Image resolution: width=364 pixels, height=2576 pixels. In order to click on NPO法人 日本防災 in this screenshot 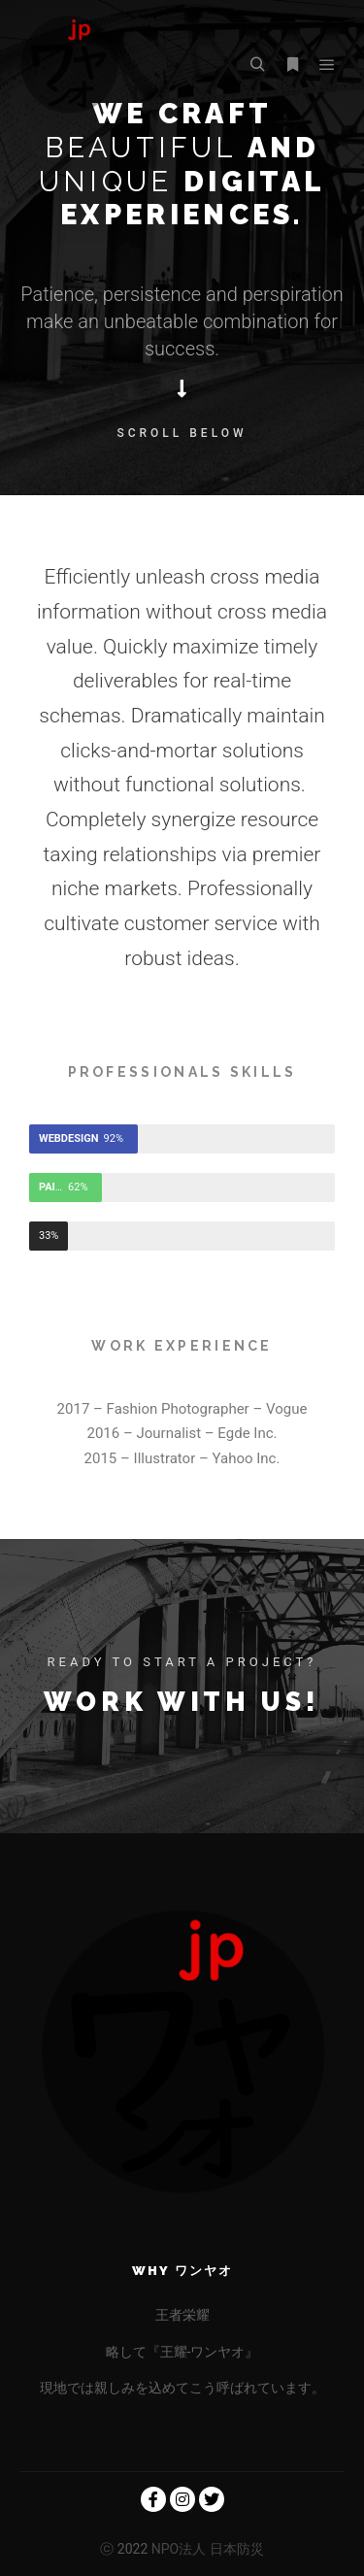, I will do `click(205, 2549)`.